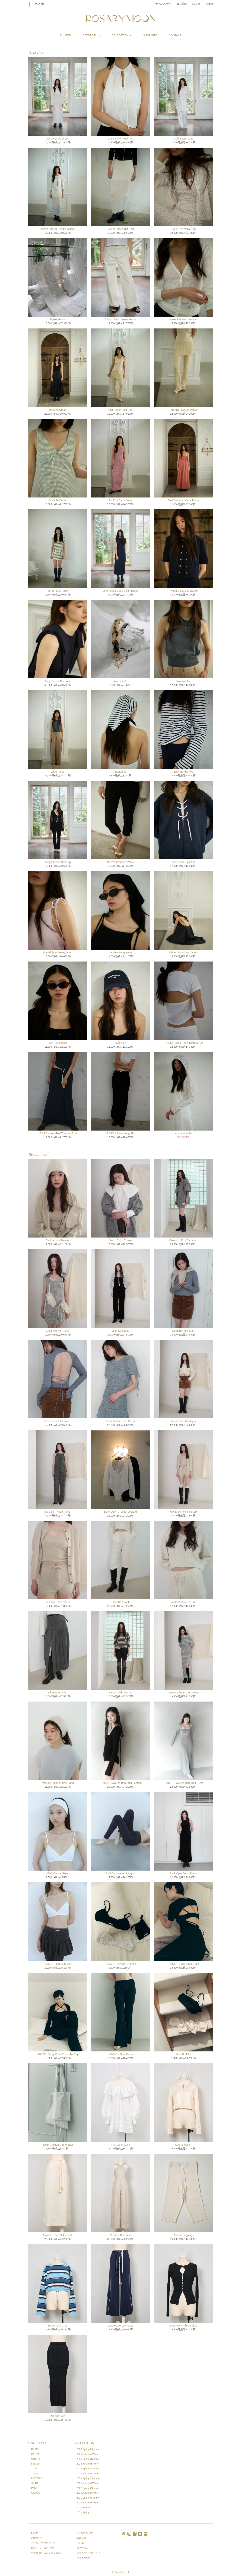 Image resolution: width=241 pixels, height=2576 pixels. What do you see at coordinates (58, 138) in the screenshot?
I see `Lacy Hoodie Dress` at bounding box center [58, 138].